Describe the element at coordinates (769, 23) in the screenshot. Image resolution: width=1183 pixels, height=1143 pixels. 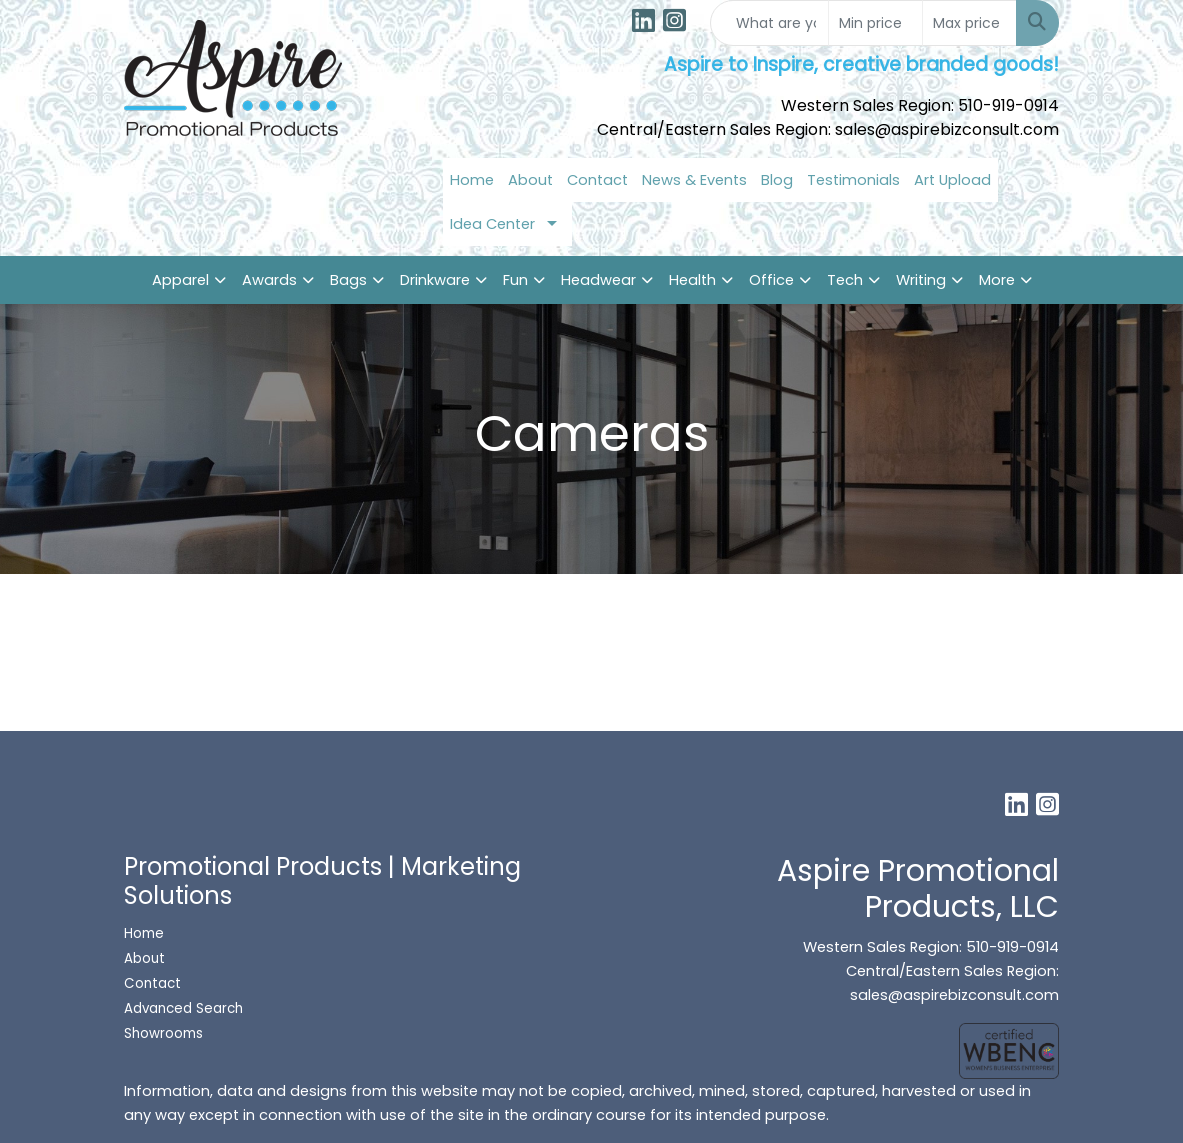
I see `[Quick Search]` at that location.